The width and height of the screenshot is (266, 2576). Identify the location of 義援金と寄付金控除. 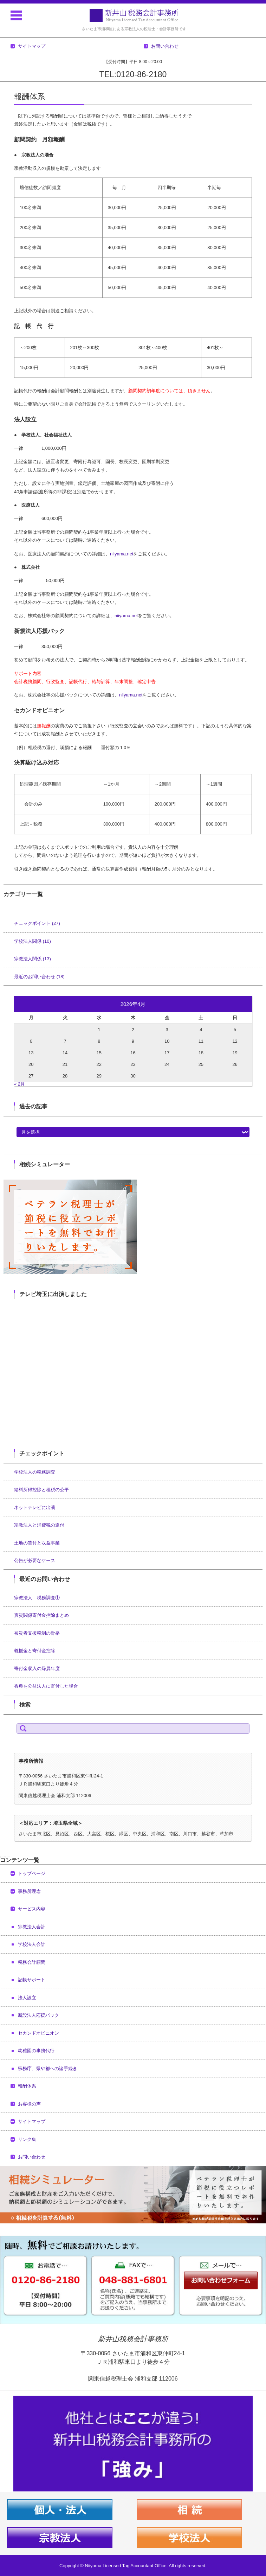
(34, 1650).